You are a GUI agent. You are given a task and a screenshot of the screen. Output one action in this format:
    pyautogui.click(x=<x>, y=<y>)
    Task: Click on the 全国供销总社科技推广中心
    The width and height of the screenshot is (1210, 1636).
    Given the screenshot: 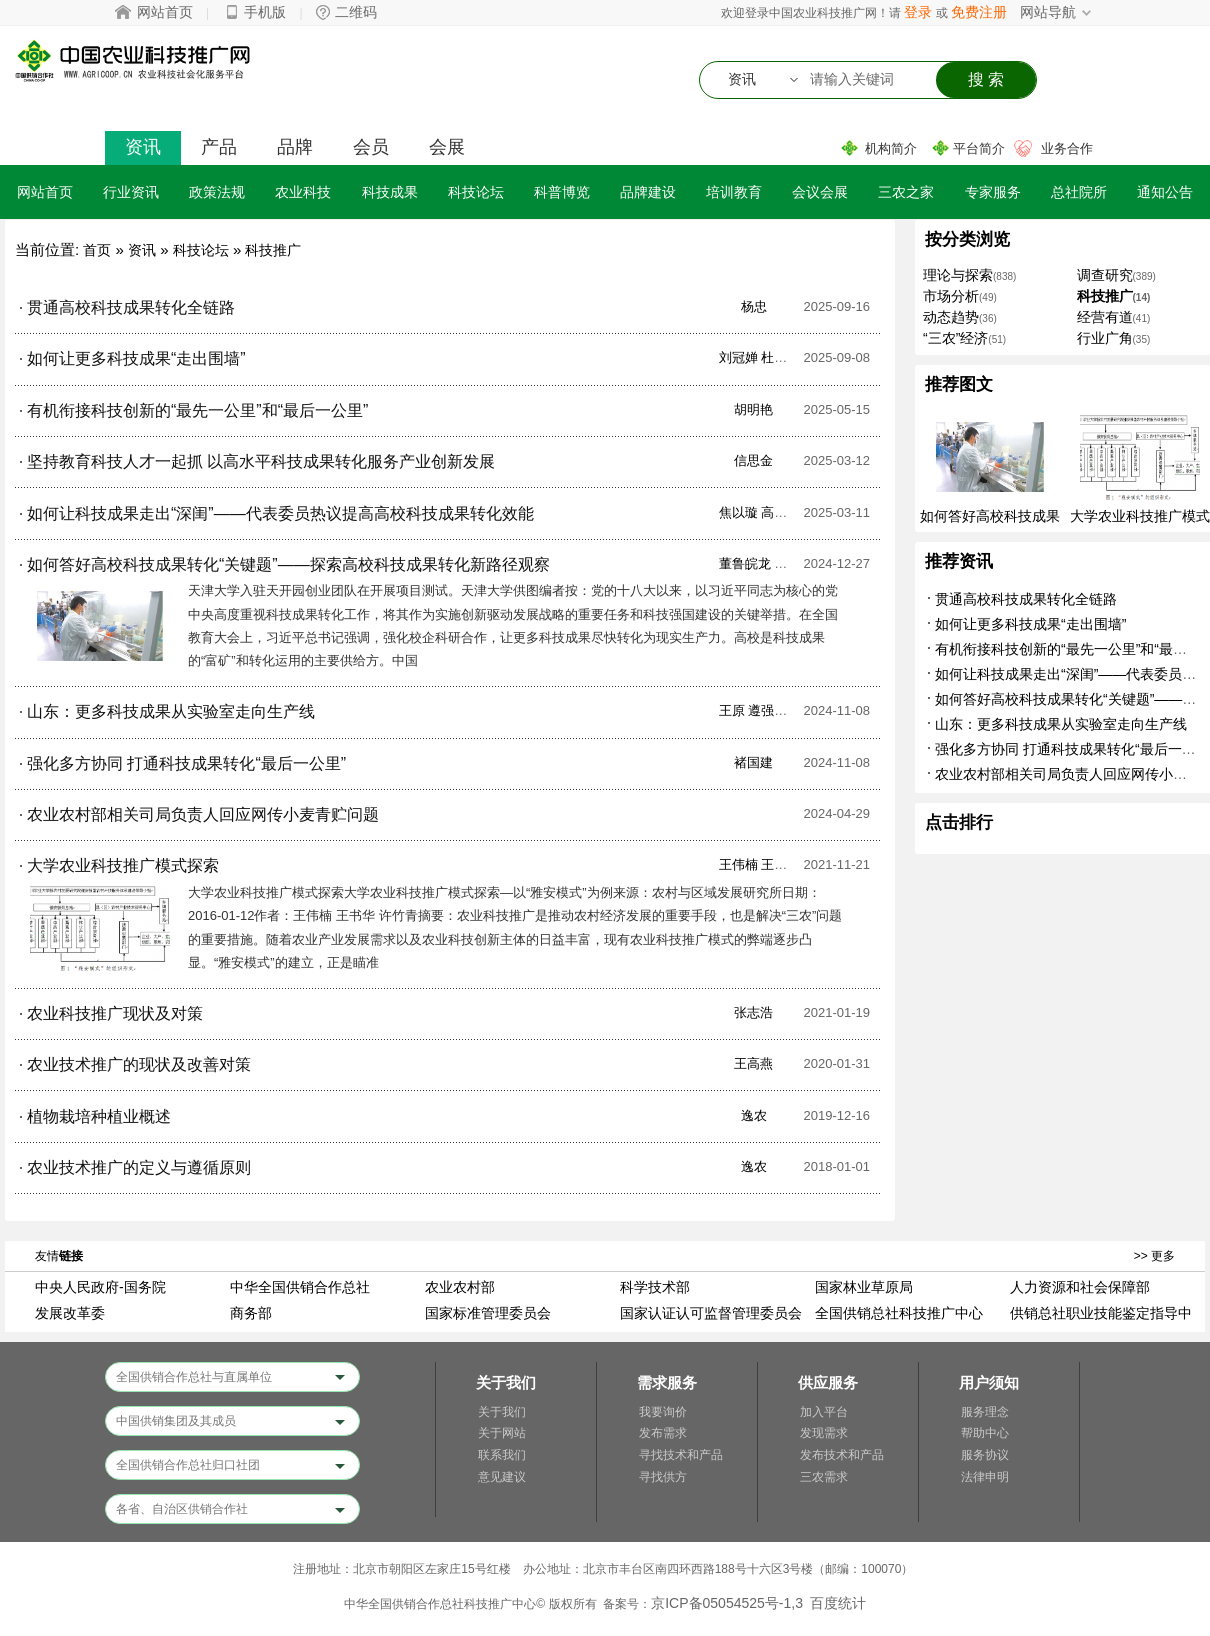 What is the action you would take?
    pyautogui.click(x=899, y=1313)
    